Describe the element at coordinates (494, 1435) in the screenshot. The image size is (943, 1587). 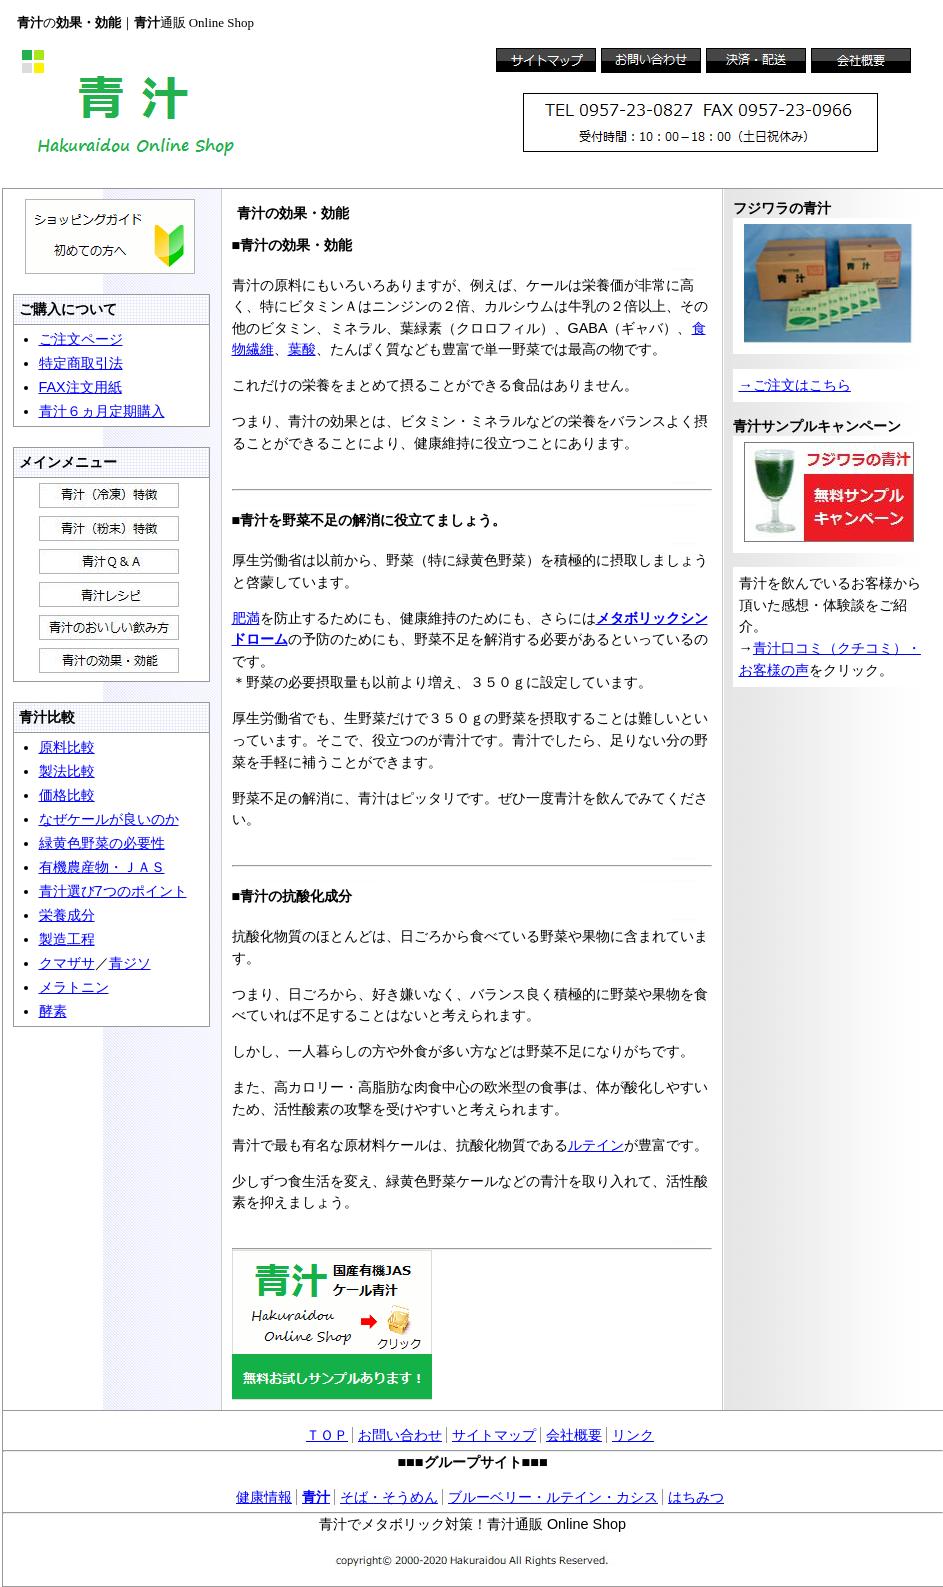
I see `サイトマップ` at that location.